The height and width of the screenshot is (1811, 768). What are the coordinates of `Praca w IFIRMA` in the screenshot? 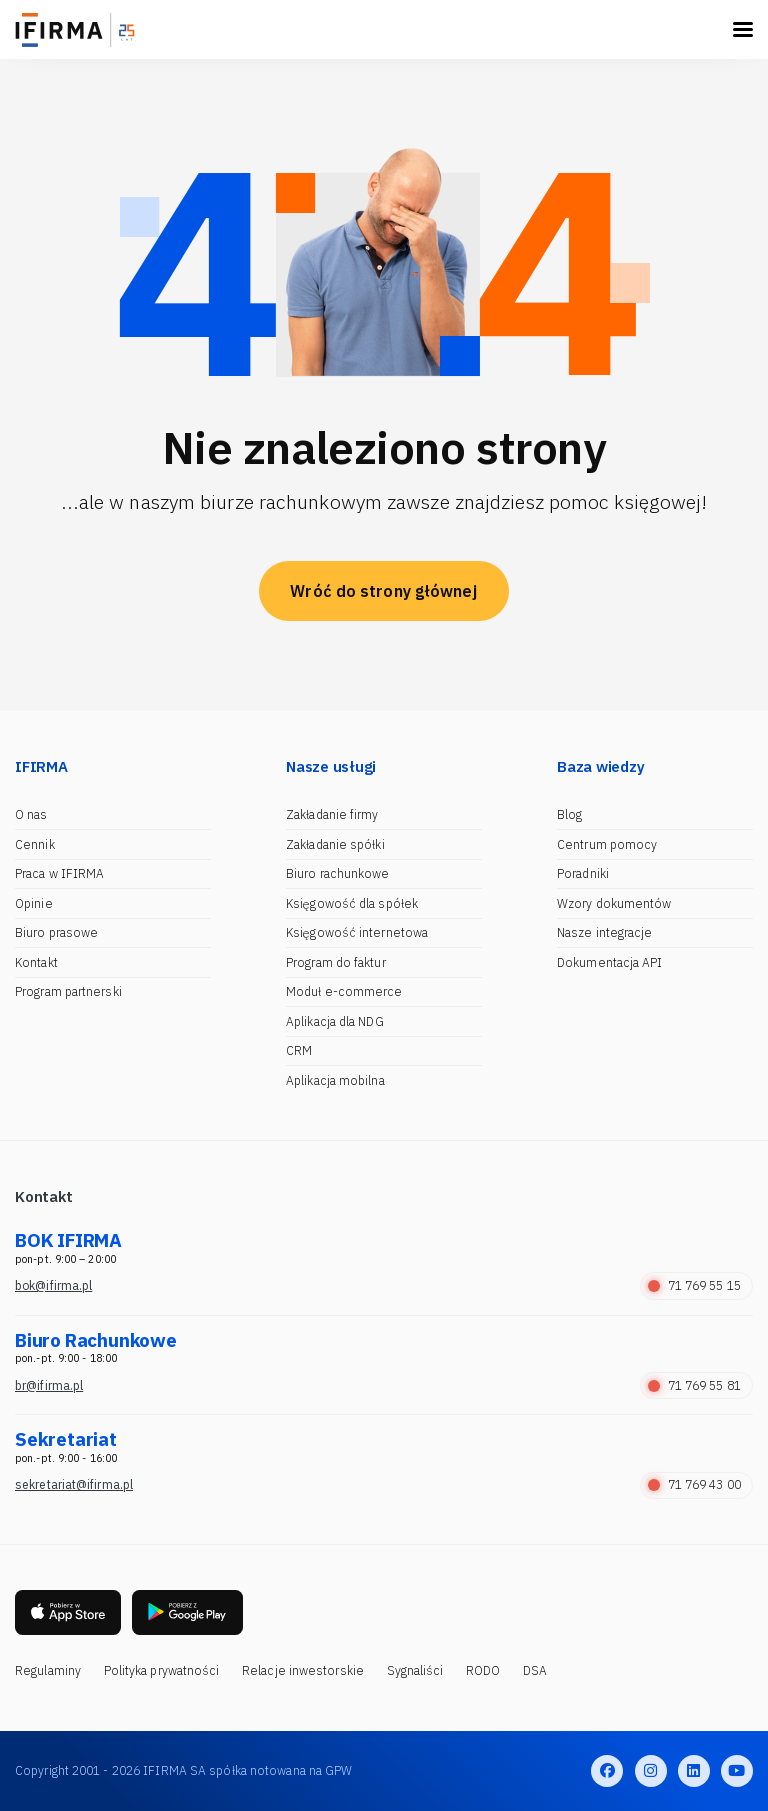 It's located at (59, 873).